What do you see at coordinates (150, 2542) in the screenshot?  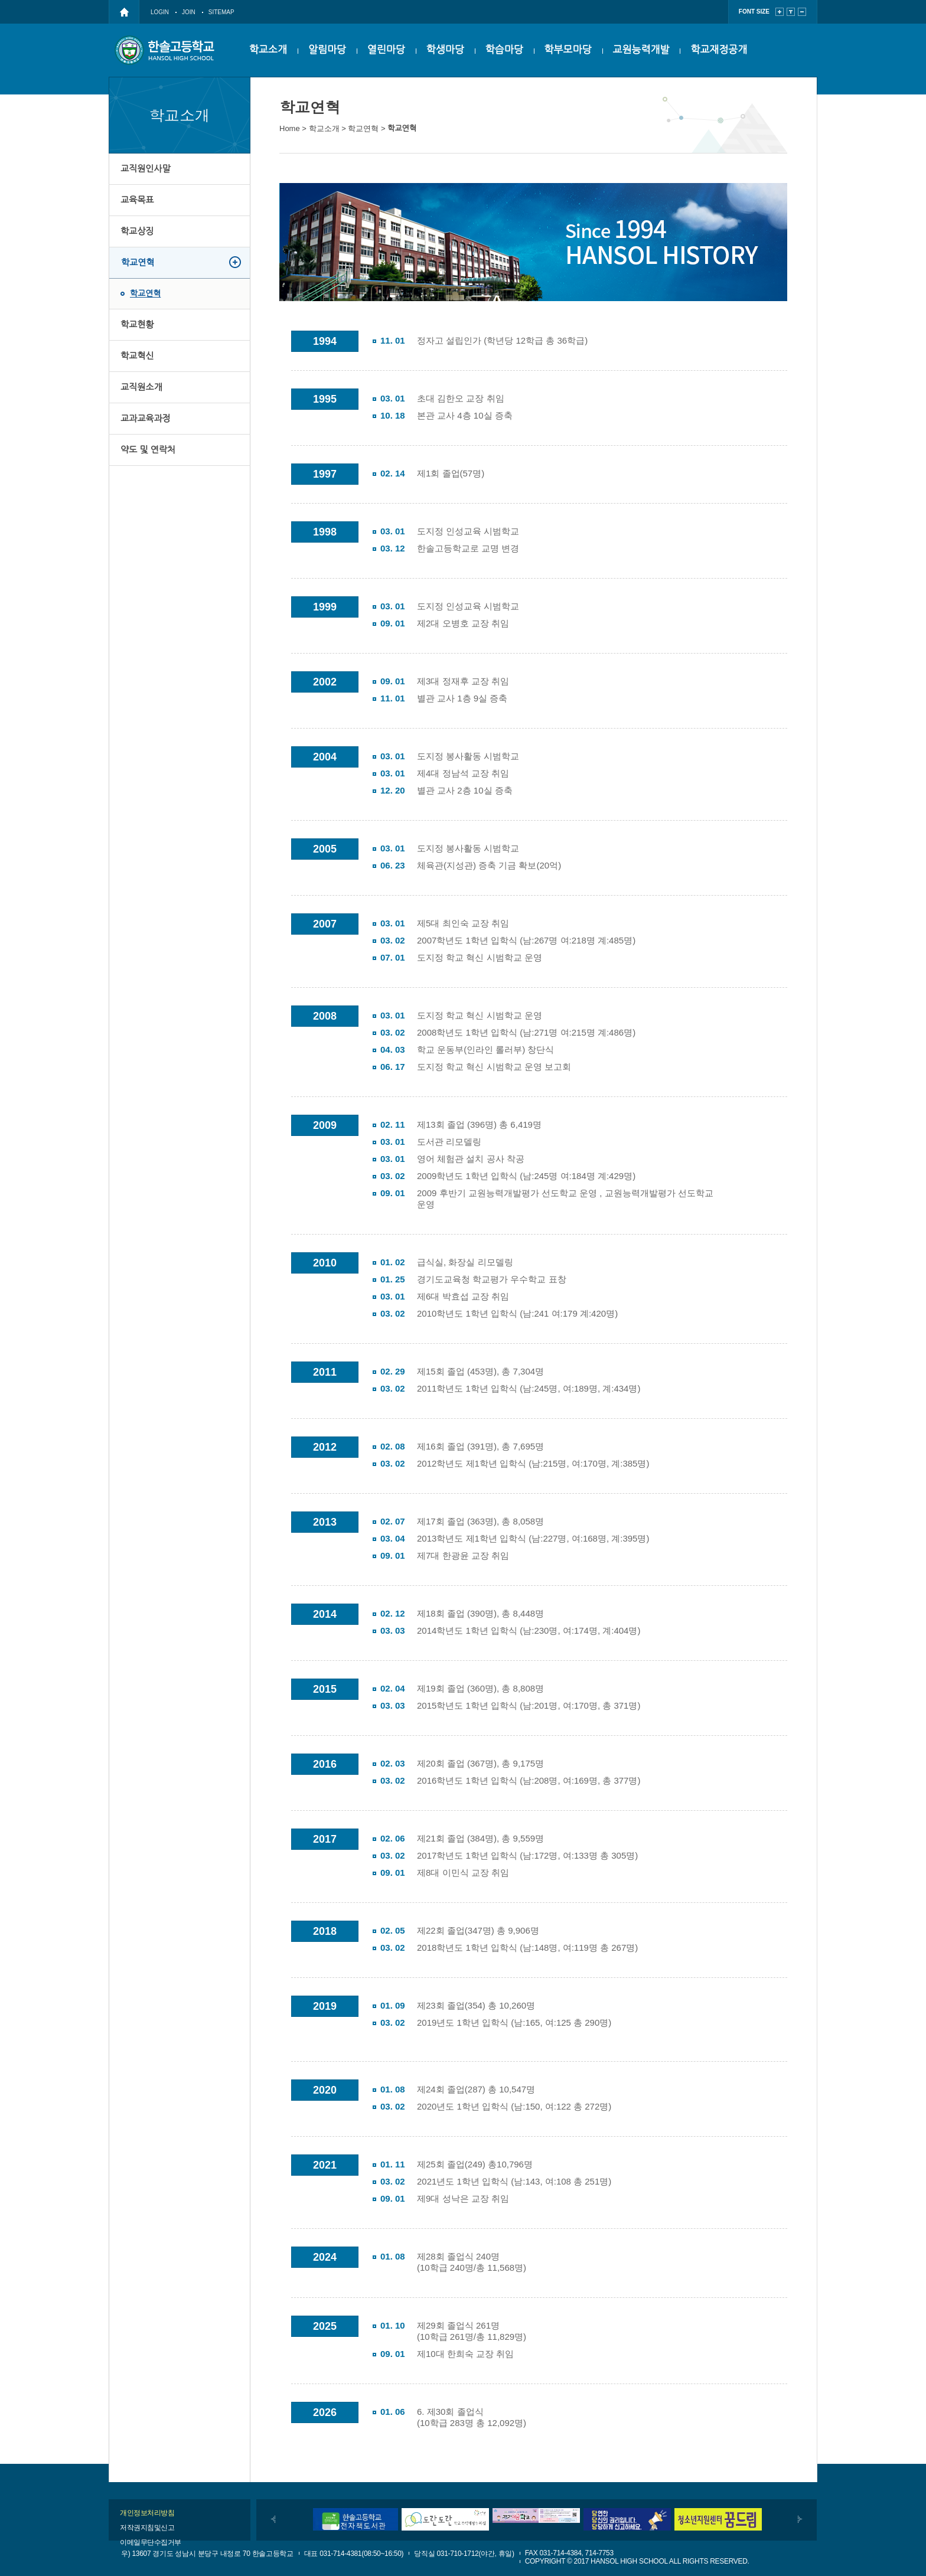 I see `이메일무단수집거부` at bounding box center [150, 2542].